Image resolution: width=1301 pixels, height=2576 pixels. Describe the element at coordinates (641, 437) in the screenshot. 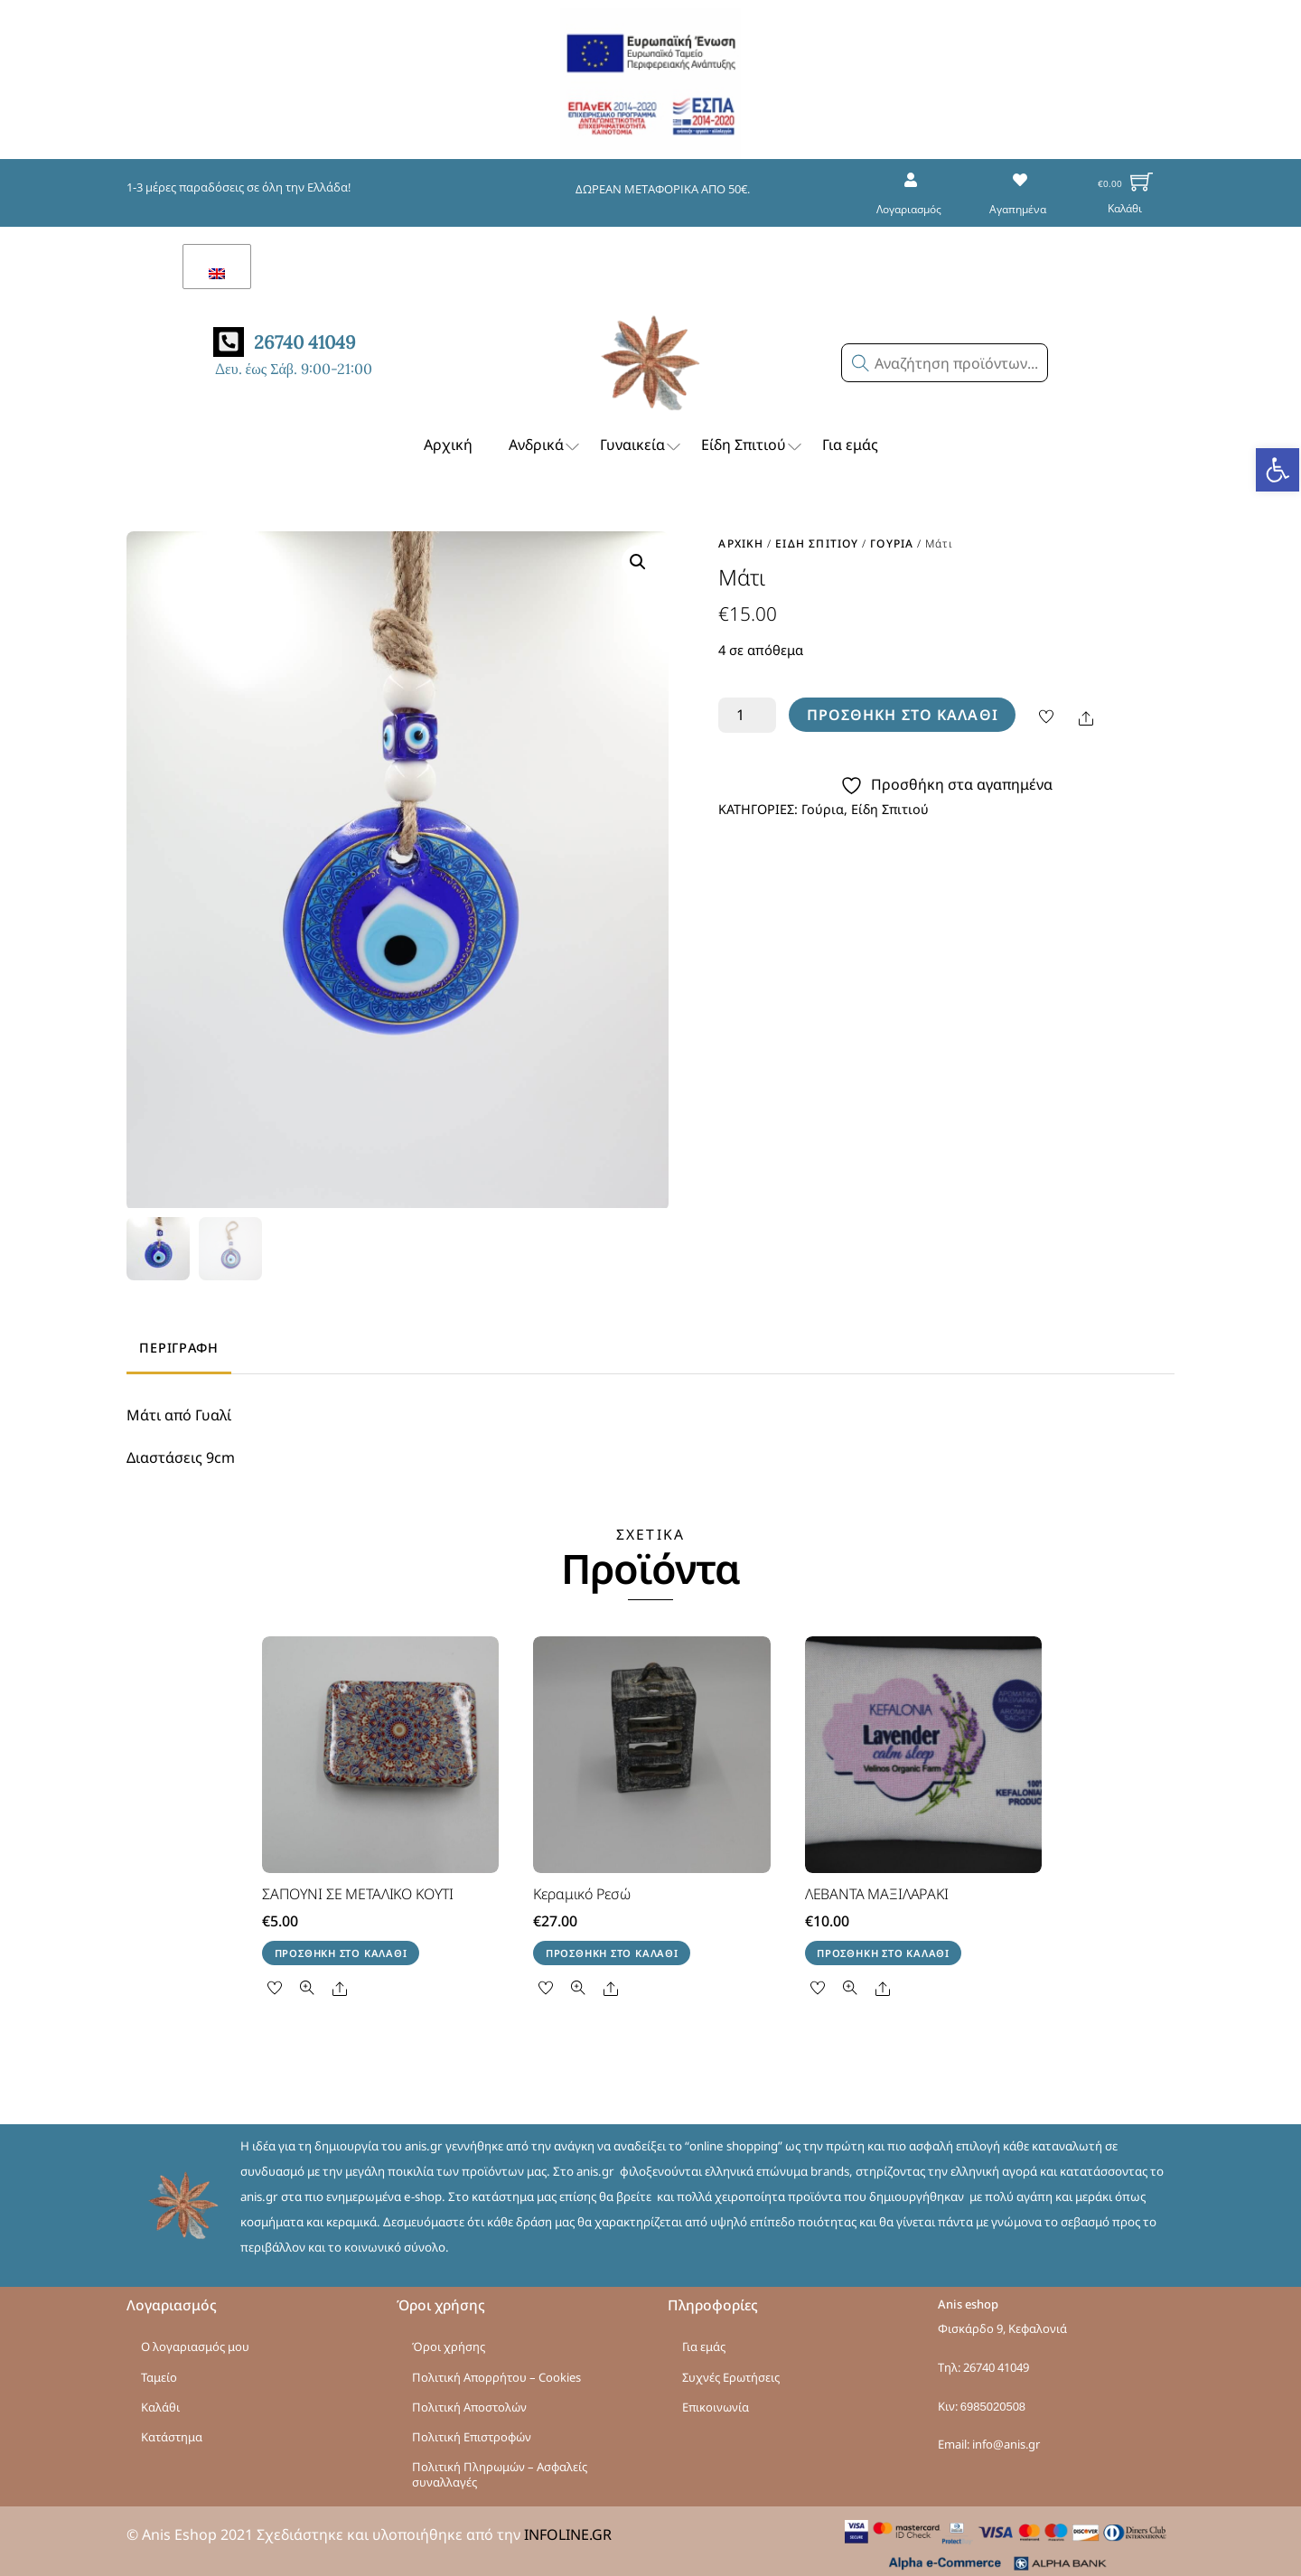

I see `Γυναικεία` at that location.